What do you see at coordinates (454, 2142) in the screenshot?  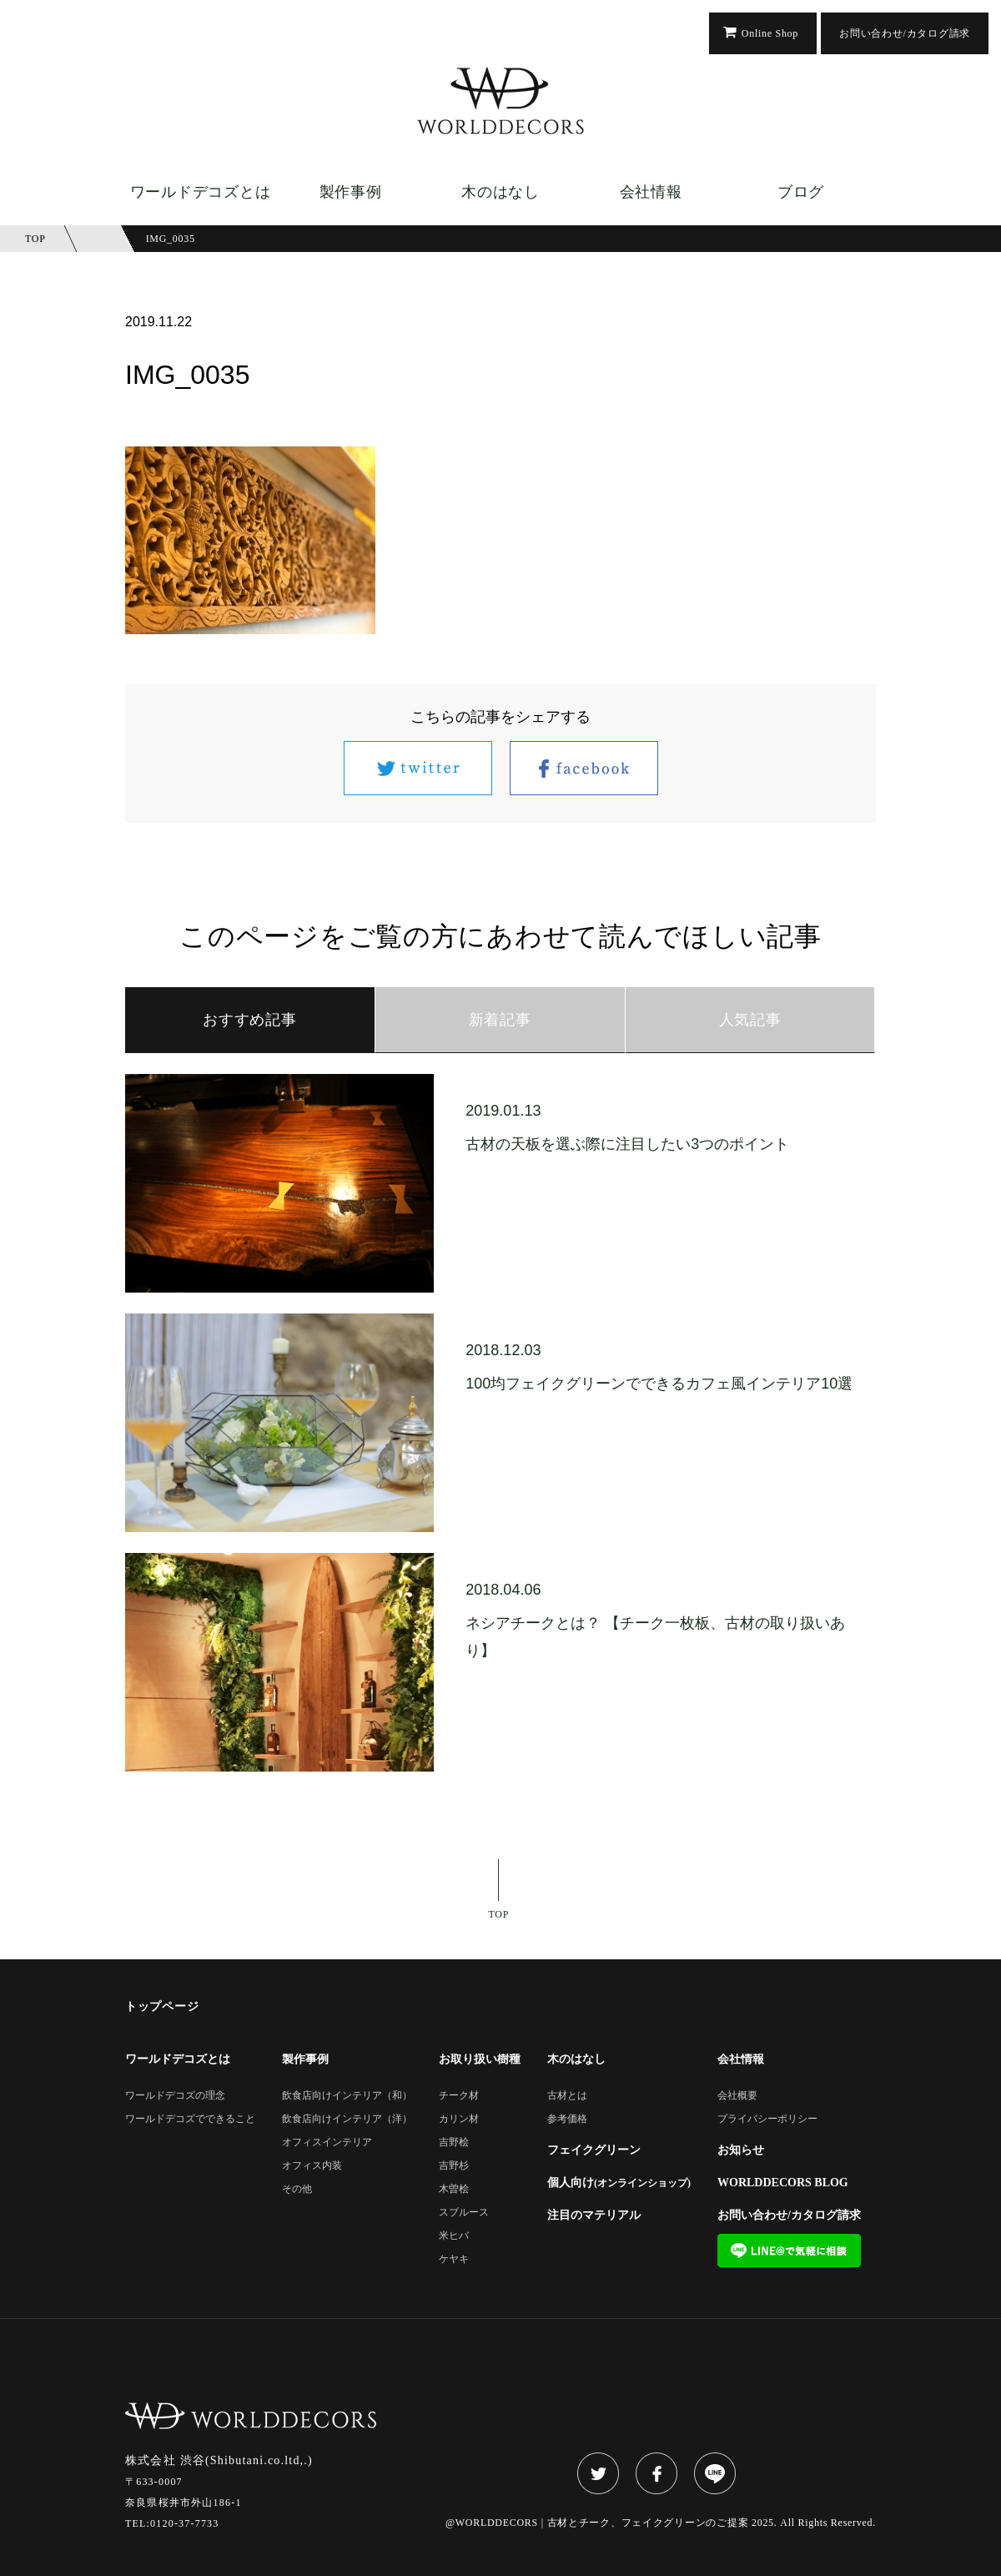 I see `吉野桧` at bounding box center [454, 2142].